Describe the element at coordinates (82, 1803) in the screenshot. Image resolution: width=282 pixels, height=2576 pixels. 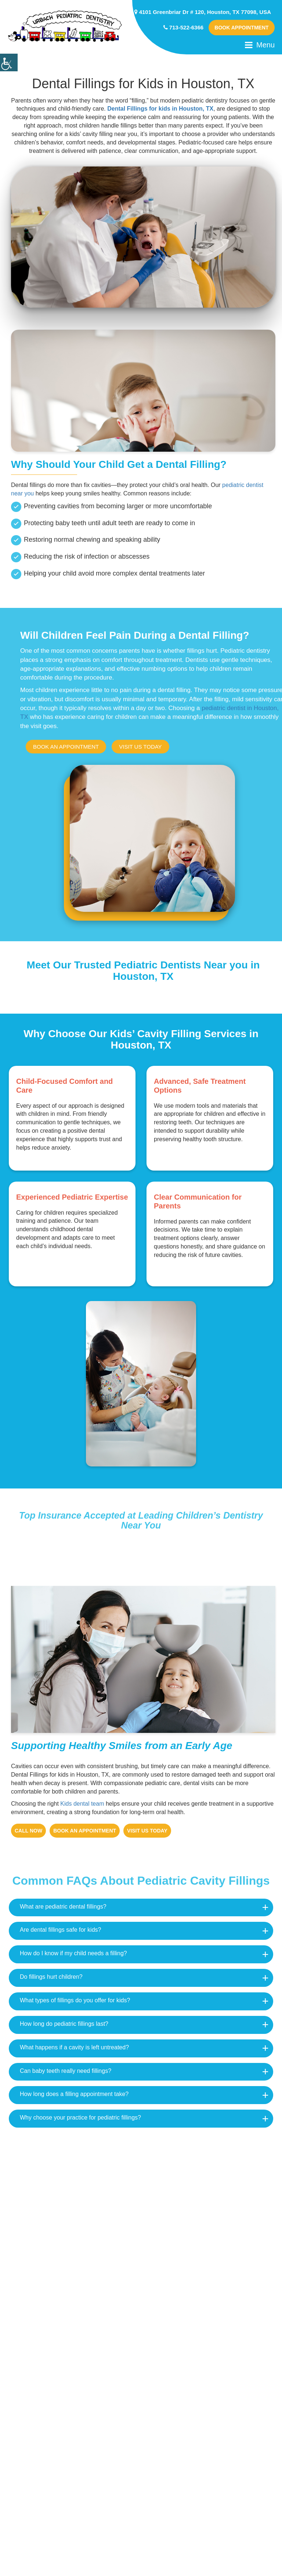
I see `Kids dental team` at that location.